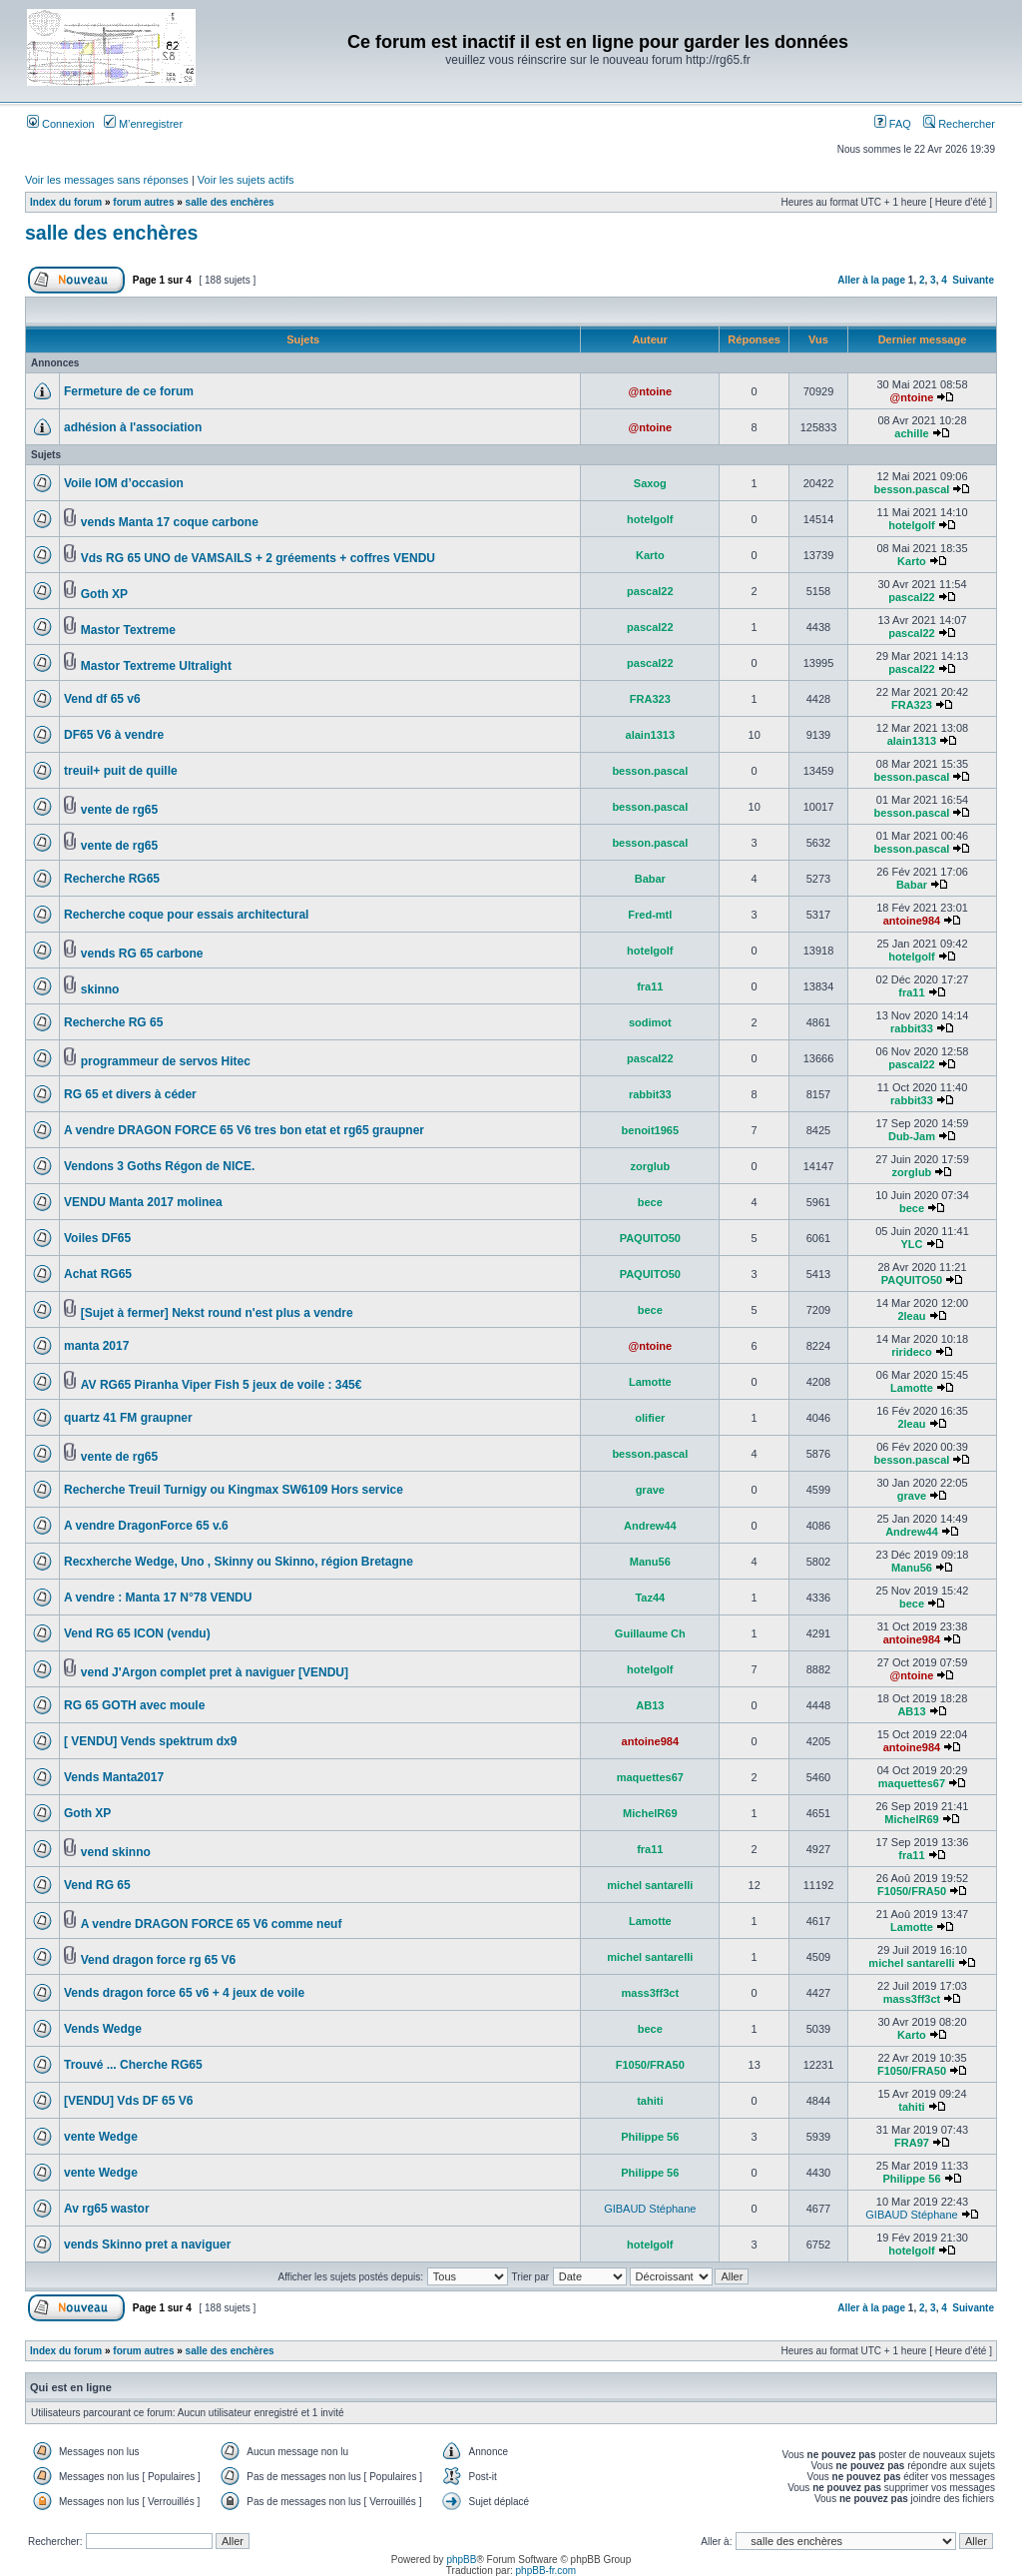 Image resolution: width=1022 pixels, height=2576 pixels. I want to click on besson.pascal, so click(912, 489).